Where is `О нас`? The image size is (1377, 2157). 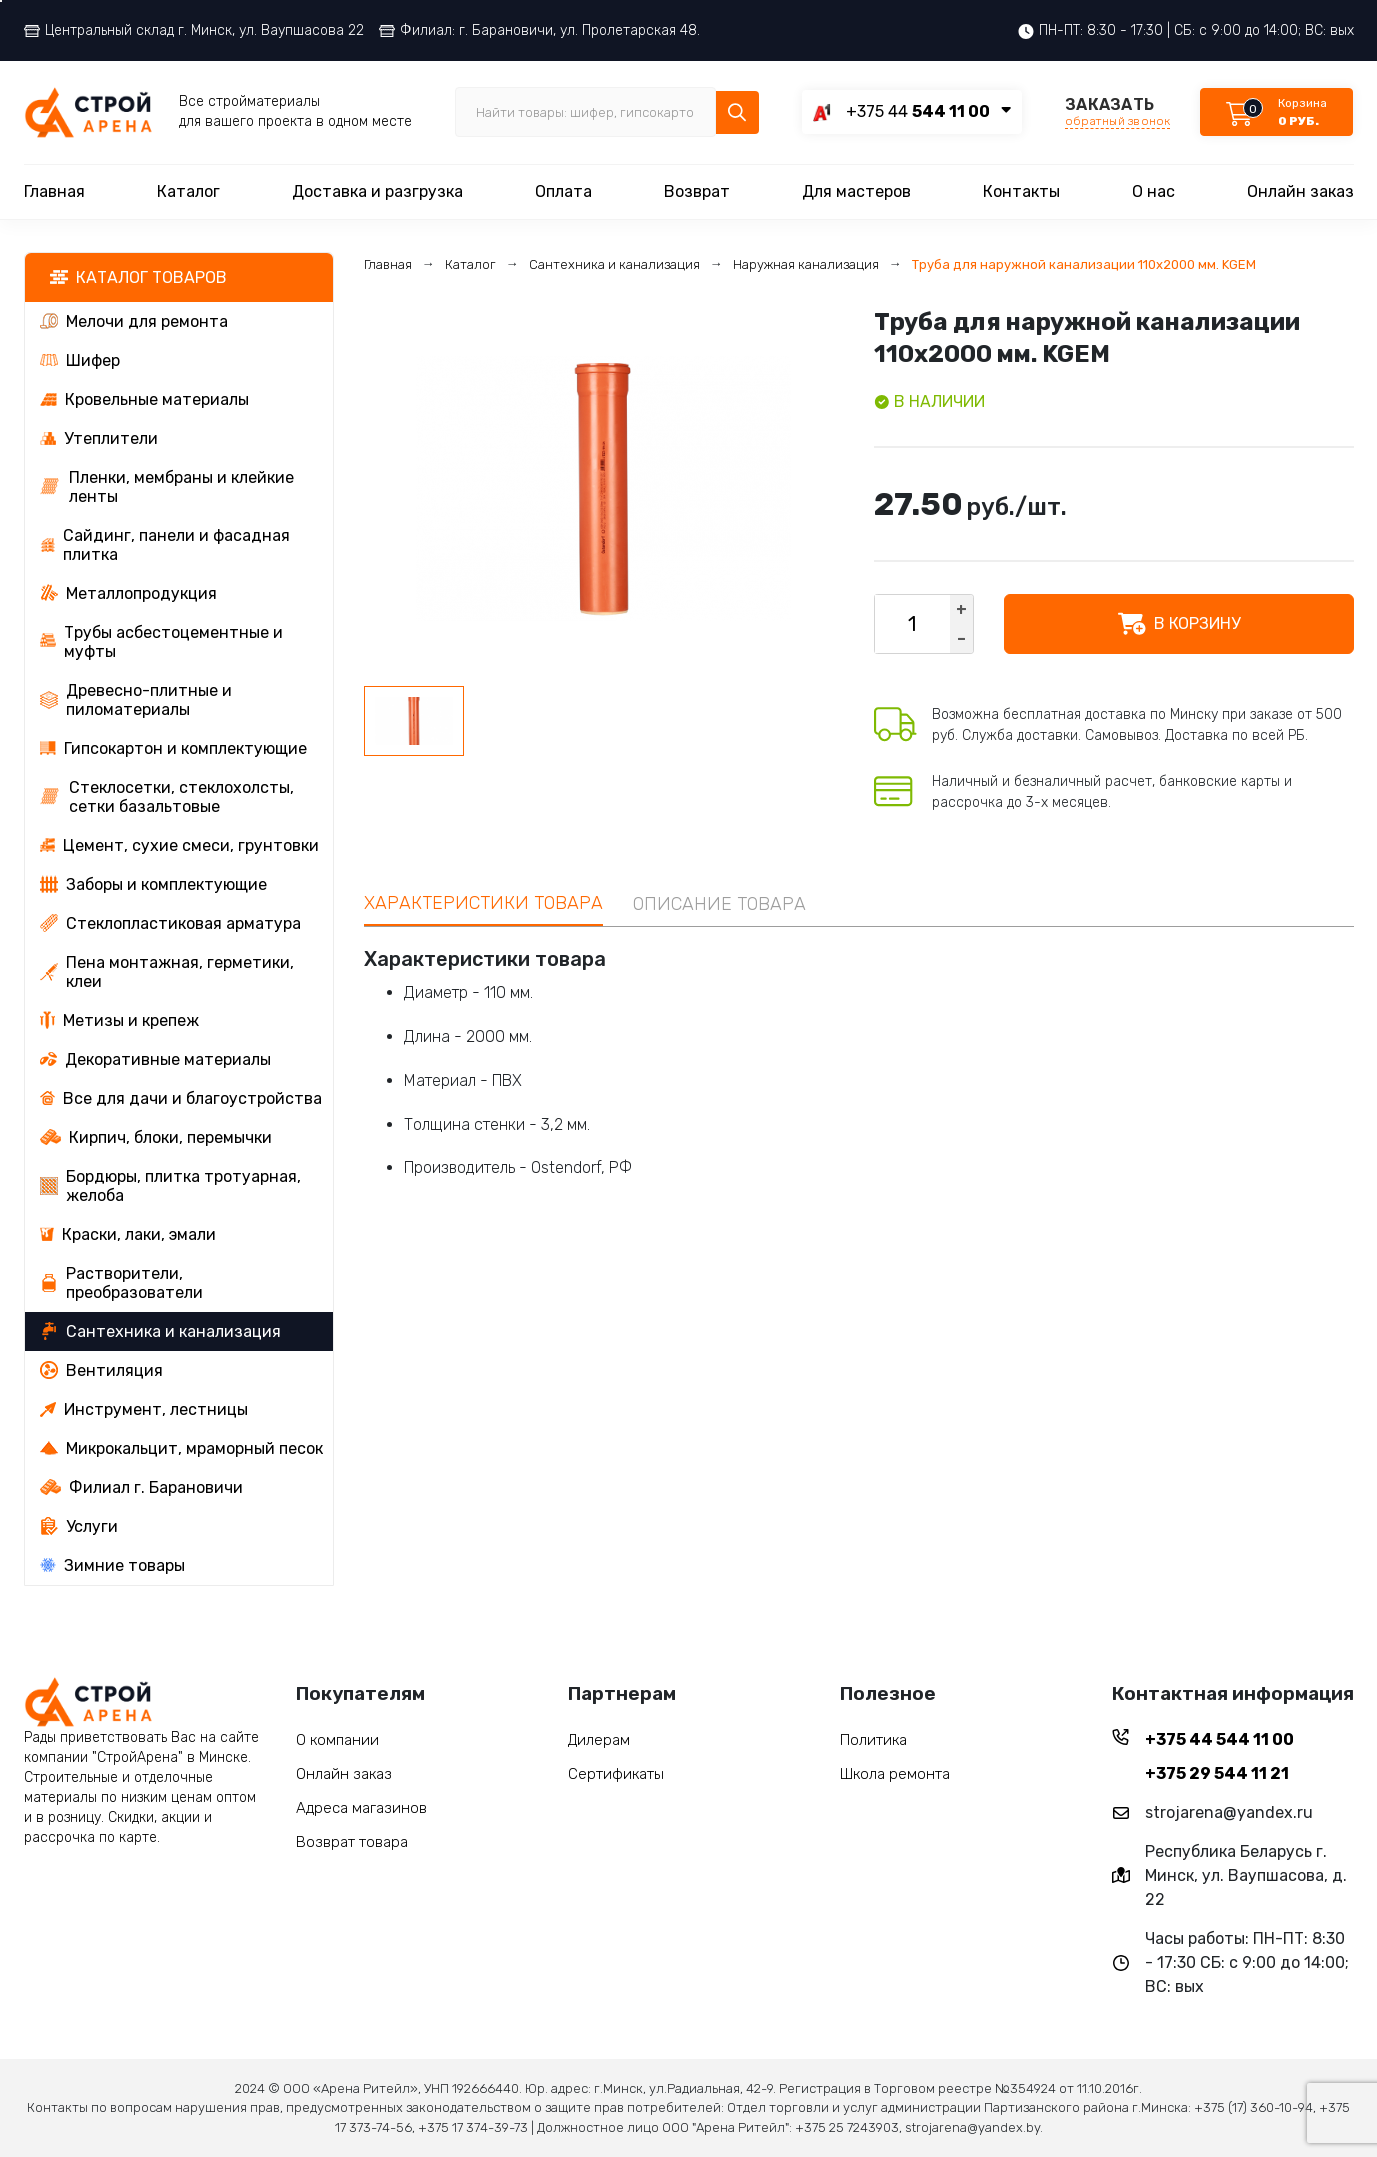
О нас is located at coordinates (1153, 191).